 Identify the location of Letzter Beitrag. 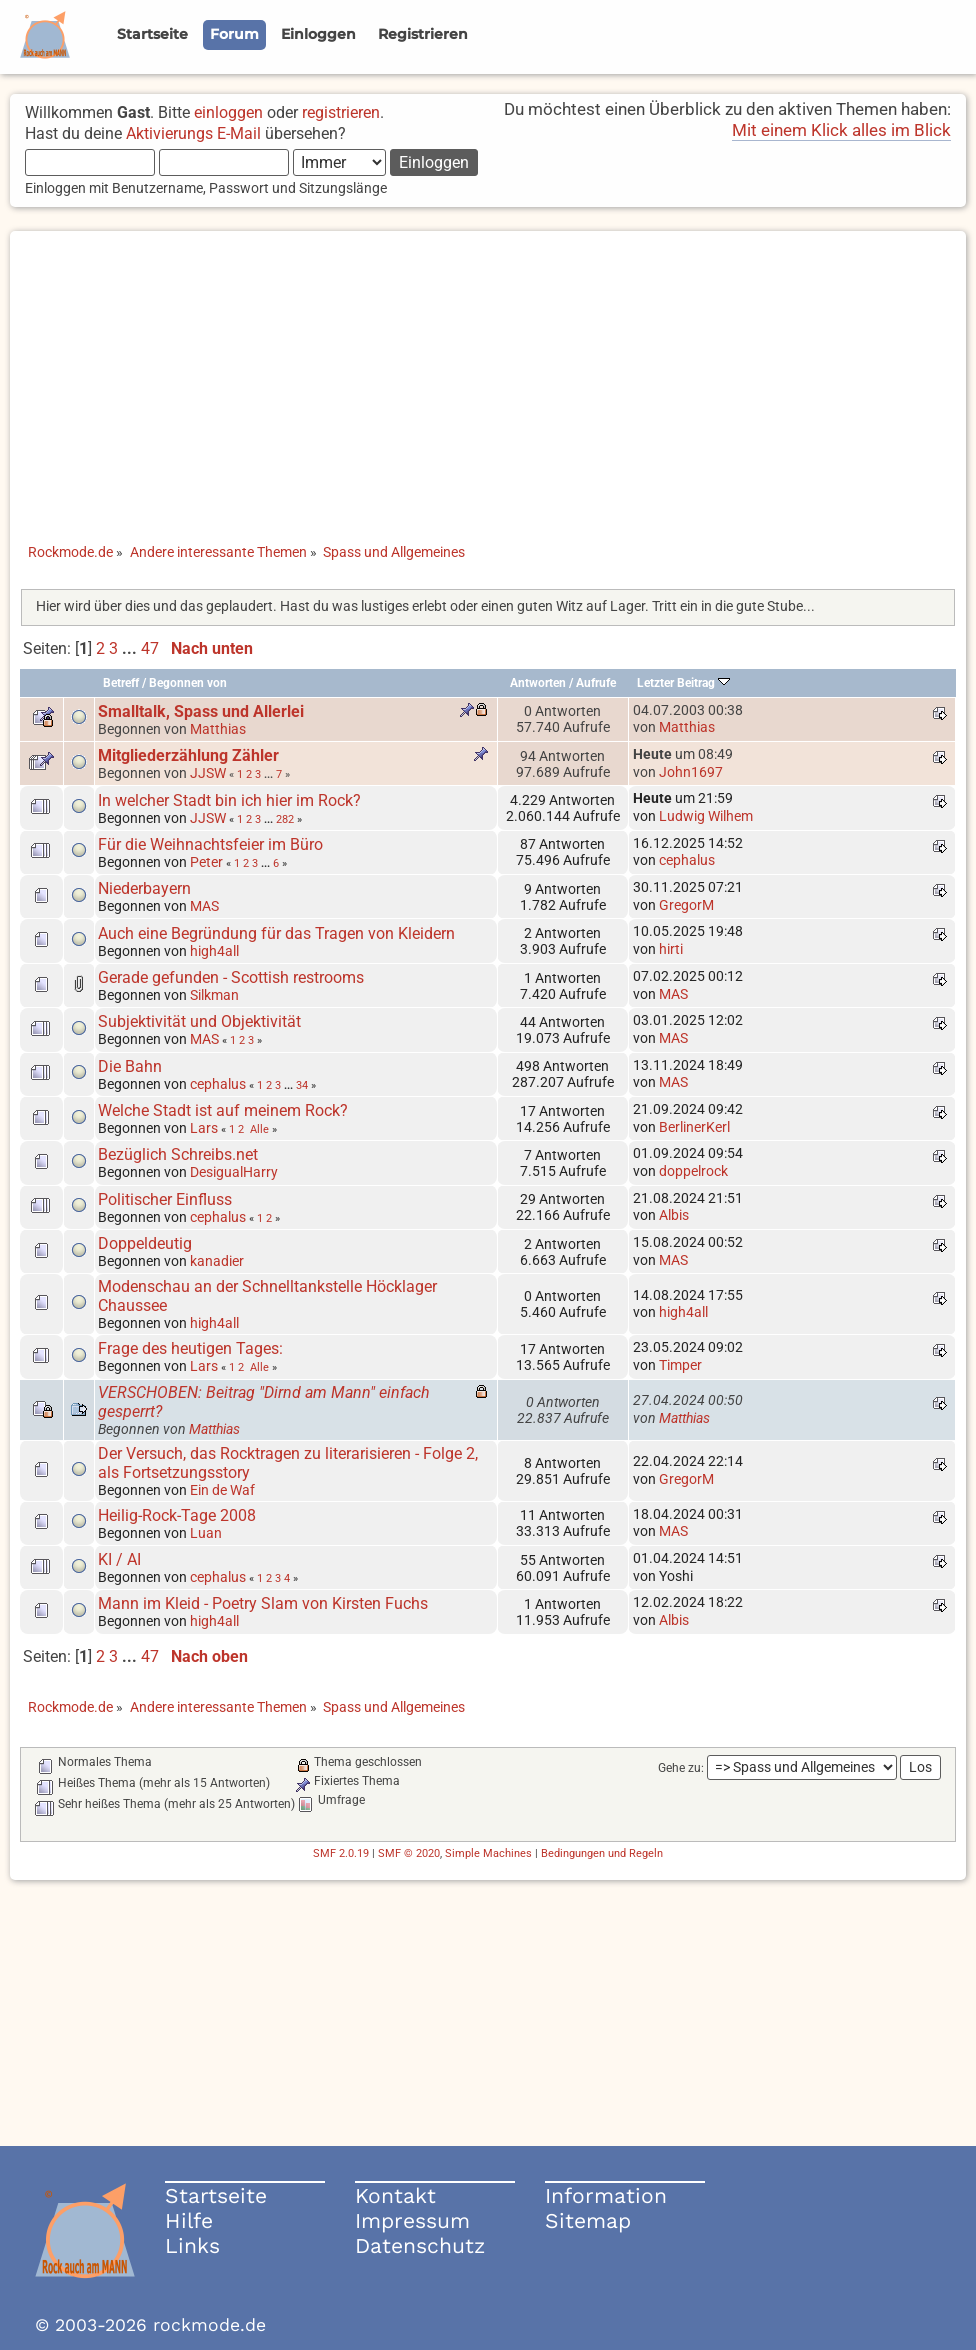
(683, 683).